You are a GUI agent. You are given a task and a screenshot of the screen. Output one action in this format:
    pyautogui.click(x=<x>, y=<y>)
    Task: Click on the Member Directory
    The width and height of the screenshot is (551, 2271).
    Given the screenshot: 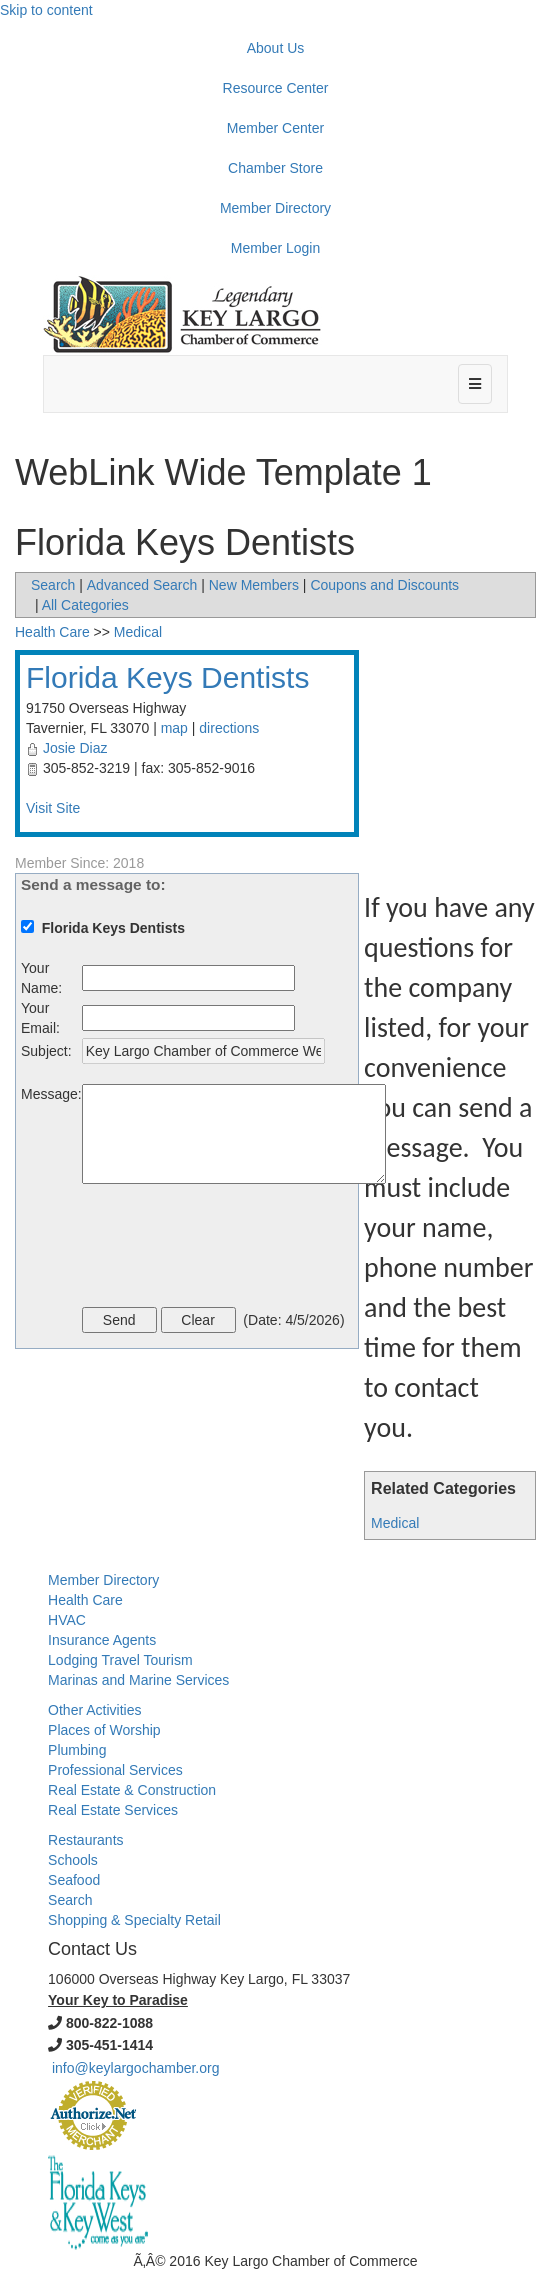 What is the action you would take?
    pyautogui.click(x=275, y=208)
    